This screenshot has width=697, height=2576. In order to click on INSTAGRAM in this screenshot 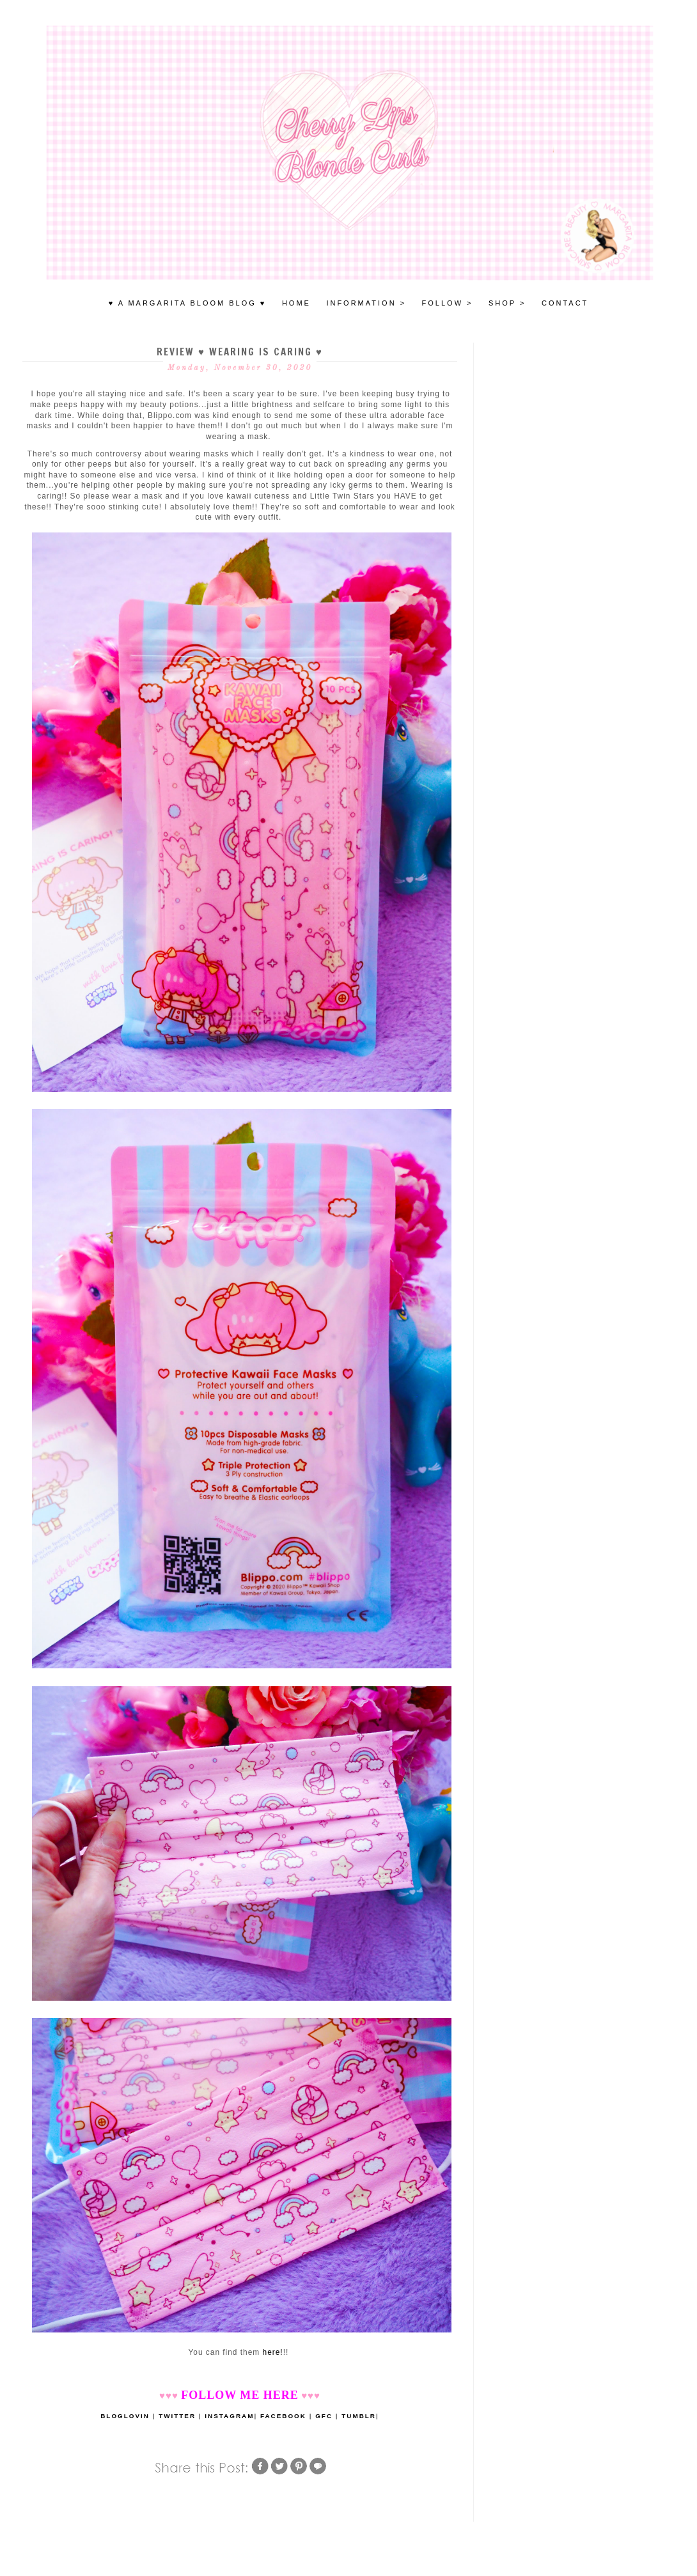, I will do `click(229, 2415)`.